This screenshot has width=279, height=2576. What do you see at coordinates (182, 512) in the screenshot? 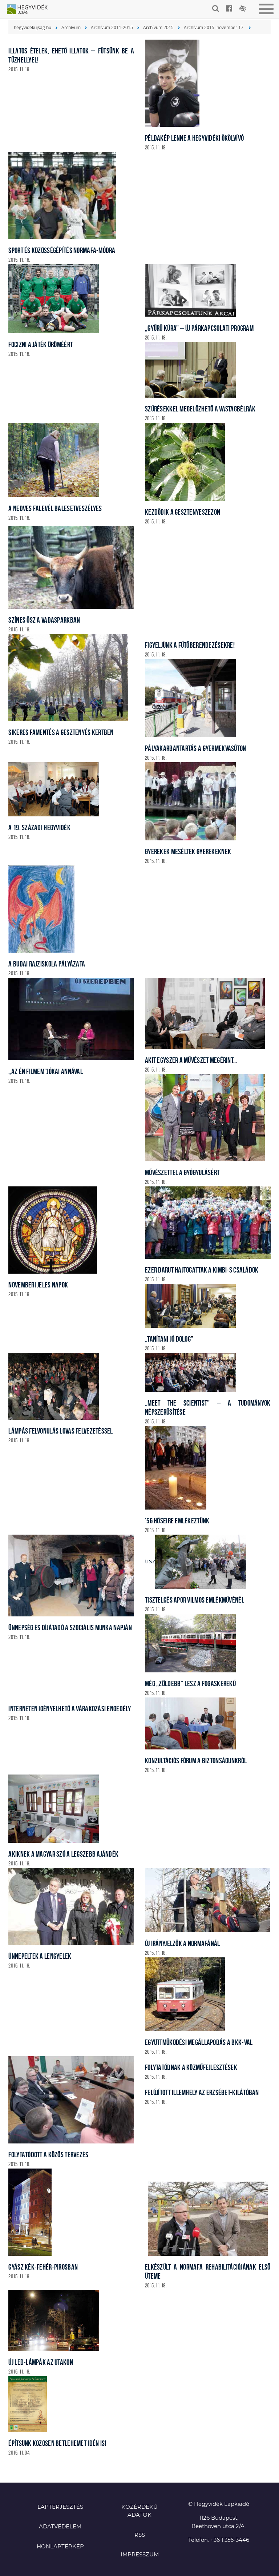
I see `Kezdődik a gesztenyeszezon` at bounding box center [182, 512].